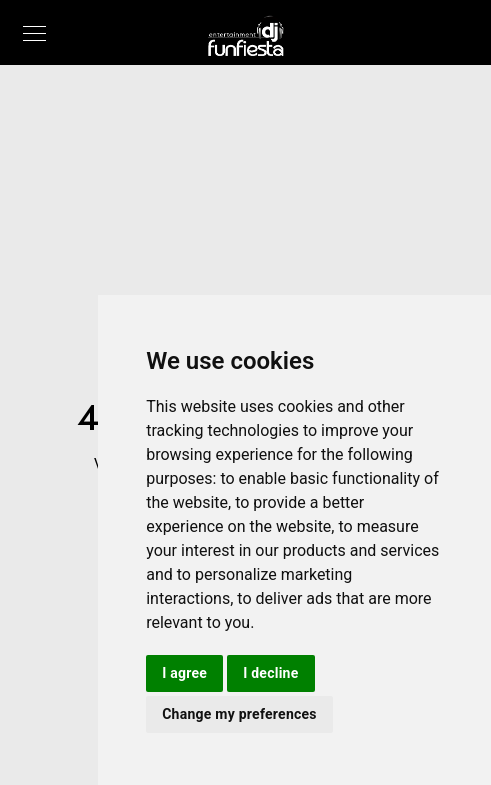  I want to click on I decline [button], so click(270, 673).